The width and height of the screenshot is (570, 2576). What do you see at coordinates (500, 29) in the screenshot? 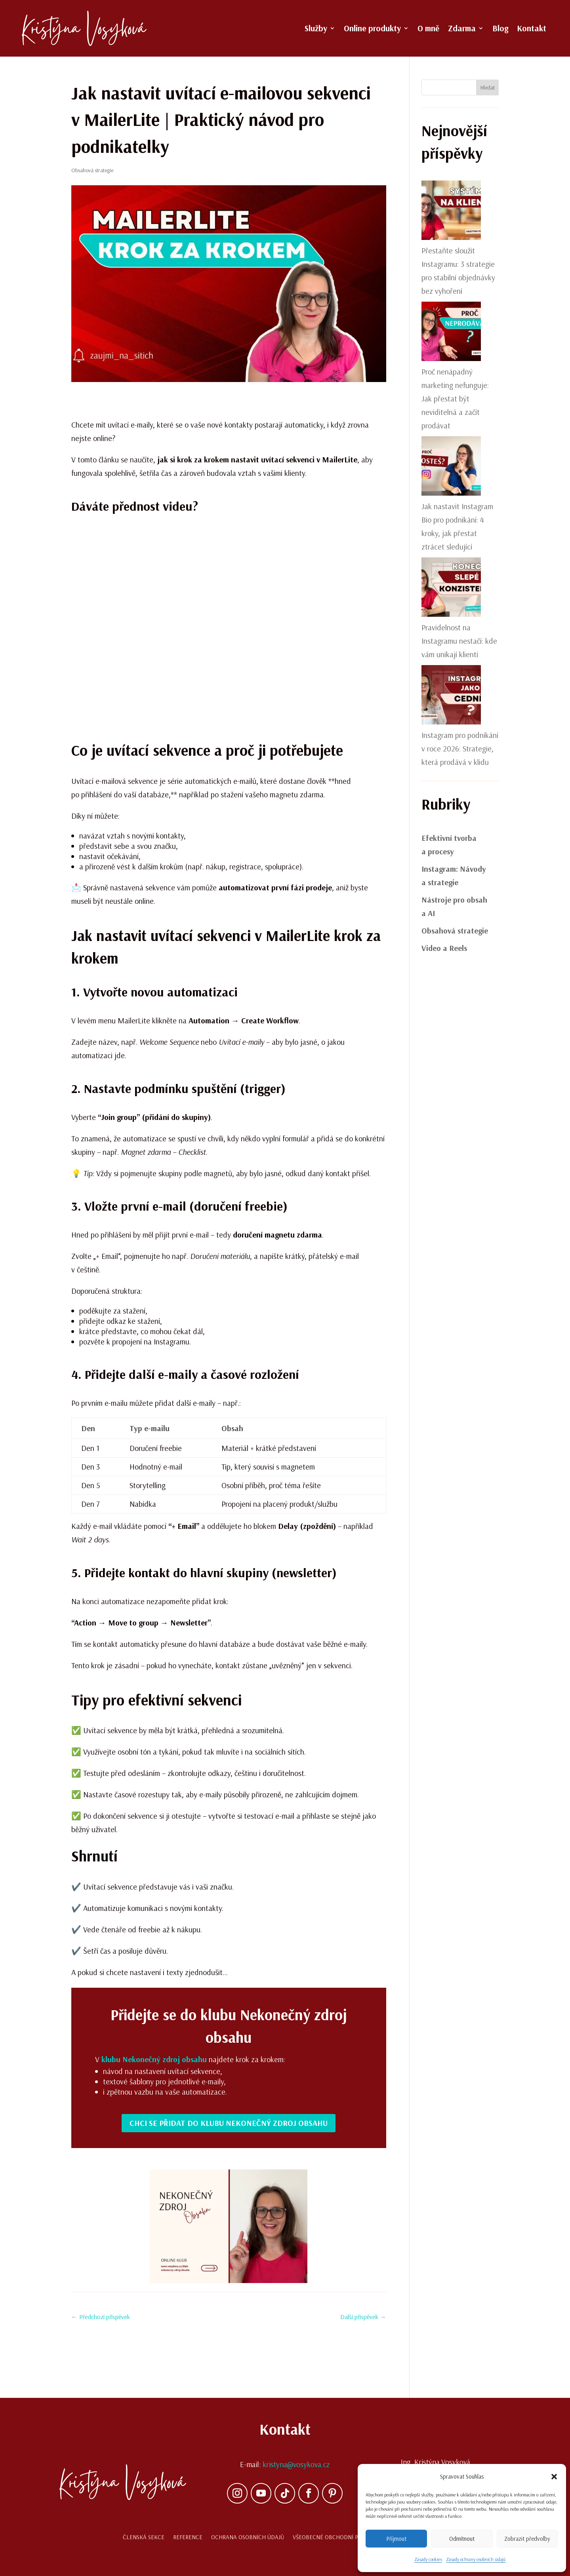
I see `Blog` at bounding box center [500, 29].